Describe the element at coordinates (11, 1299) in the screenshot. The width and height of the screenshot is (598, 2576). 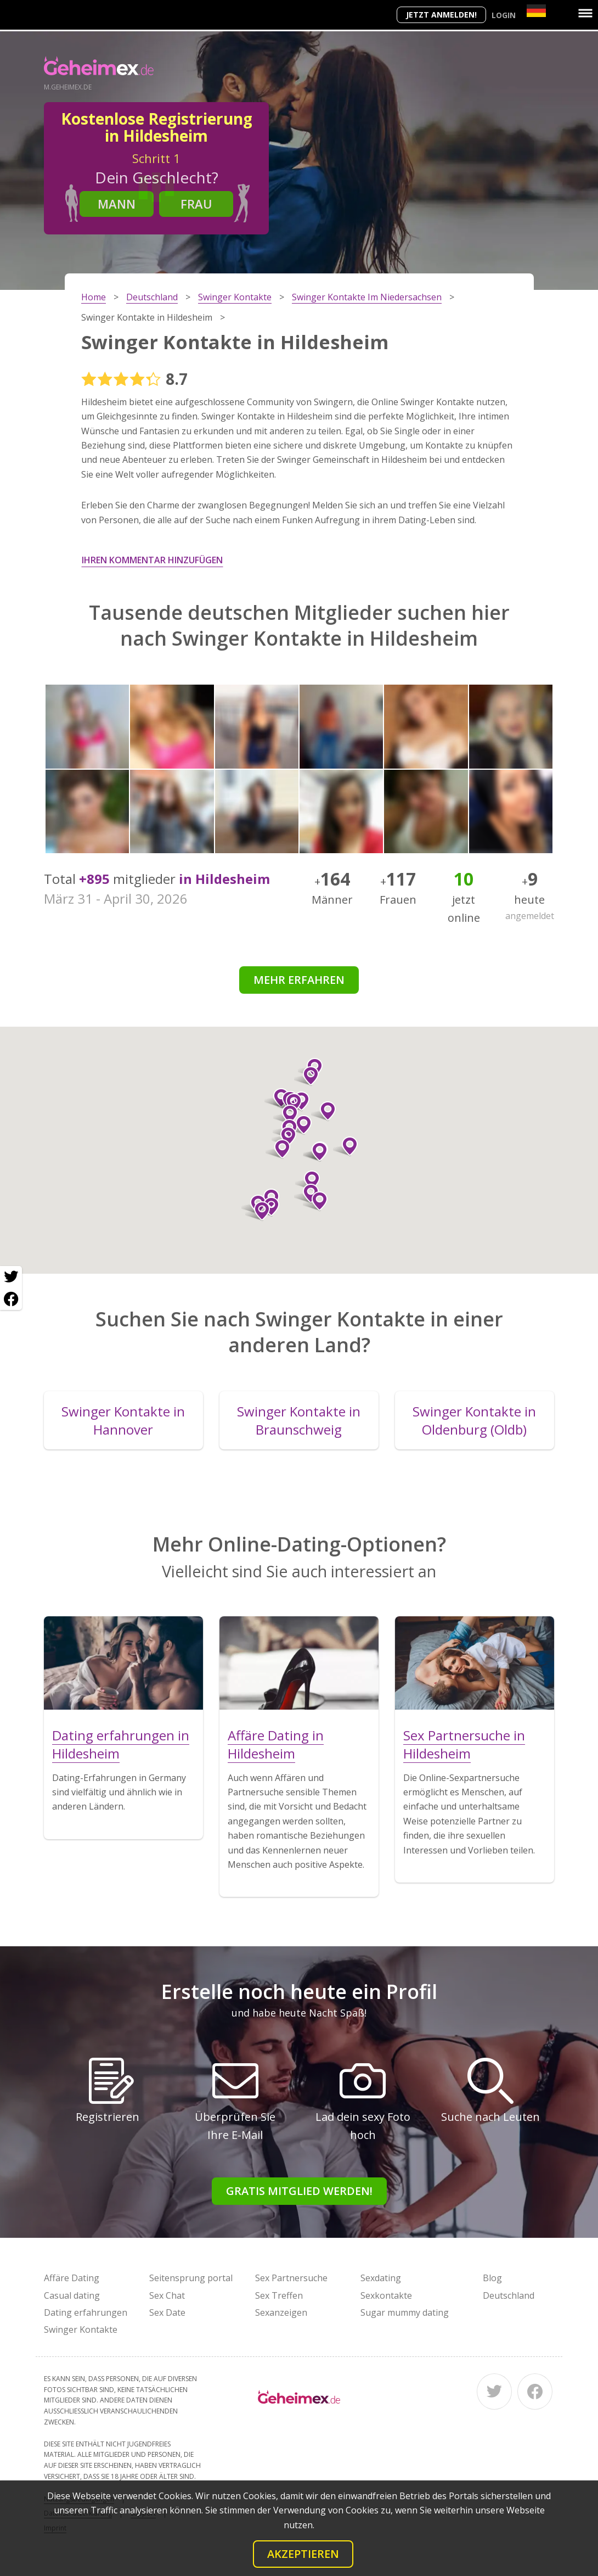
I see `[Facebook share]` at that location.